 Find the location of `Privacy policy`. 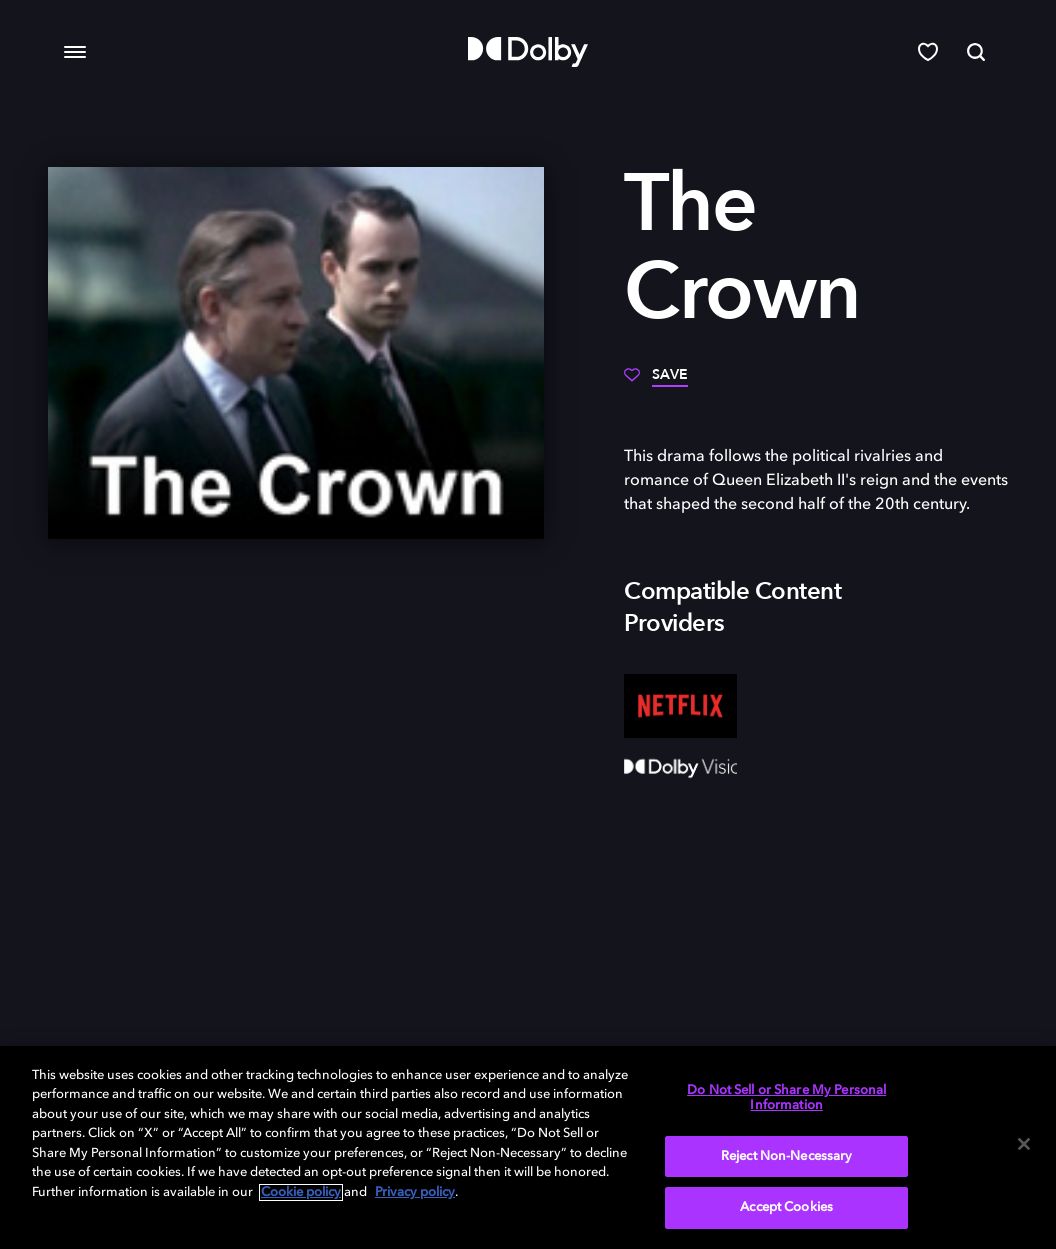

Privacy policy is located at coordinates (415, 1192).